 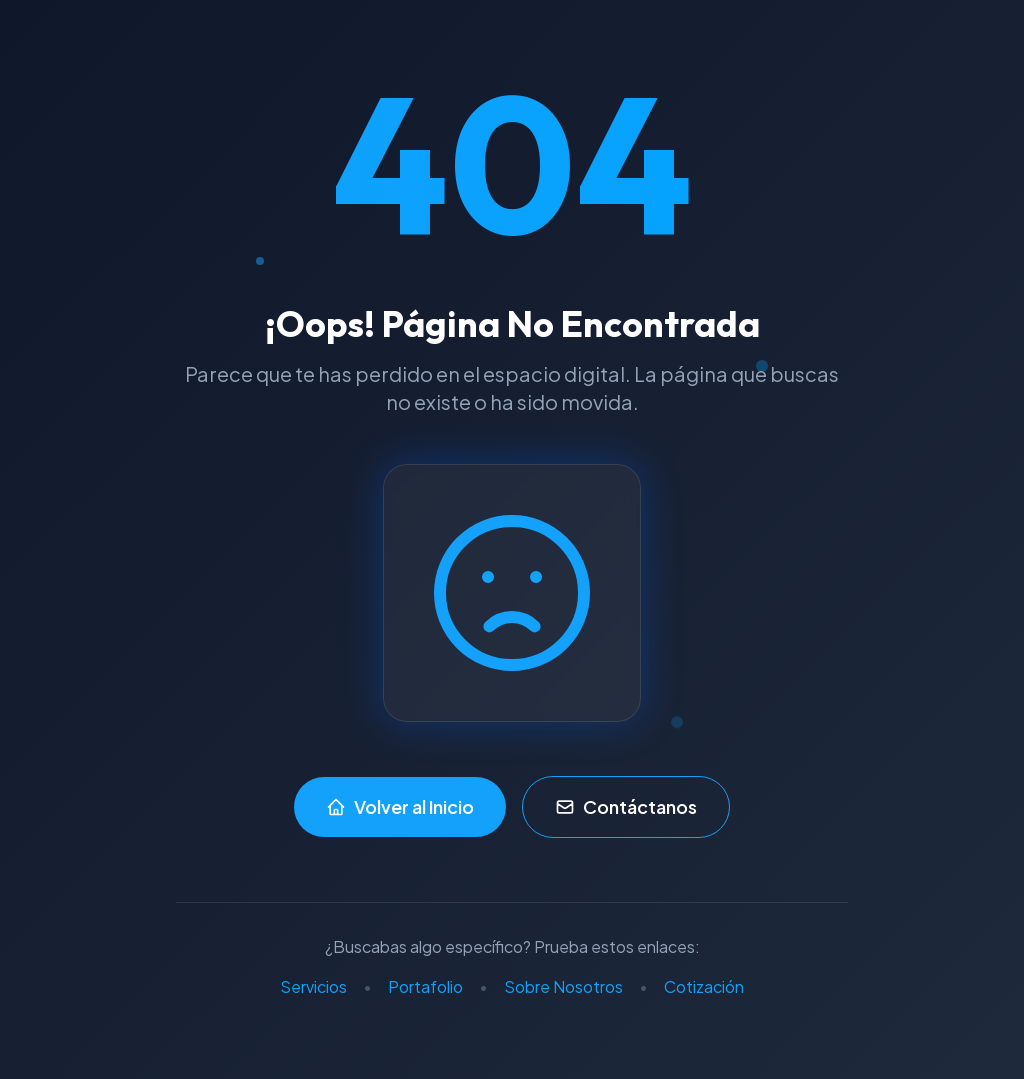 I want to click on Contáctanos, so click(x=626, y=806).